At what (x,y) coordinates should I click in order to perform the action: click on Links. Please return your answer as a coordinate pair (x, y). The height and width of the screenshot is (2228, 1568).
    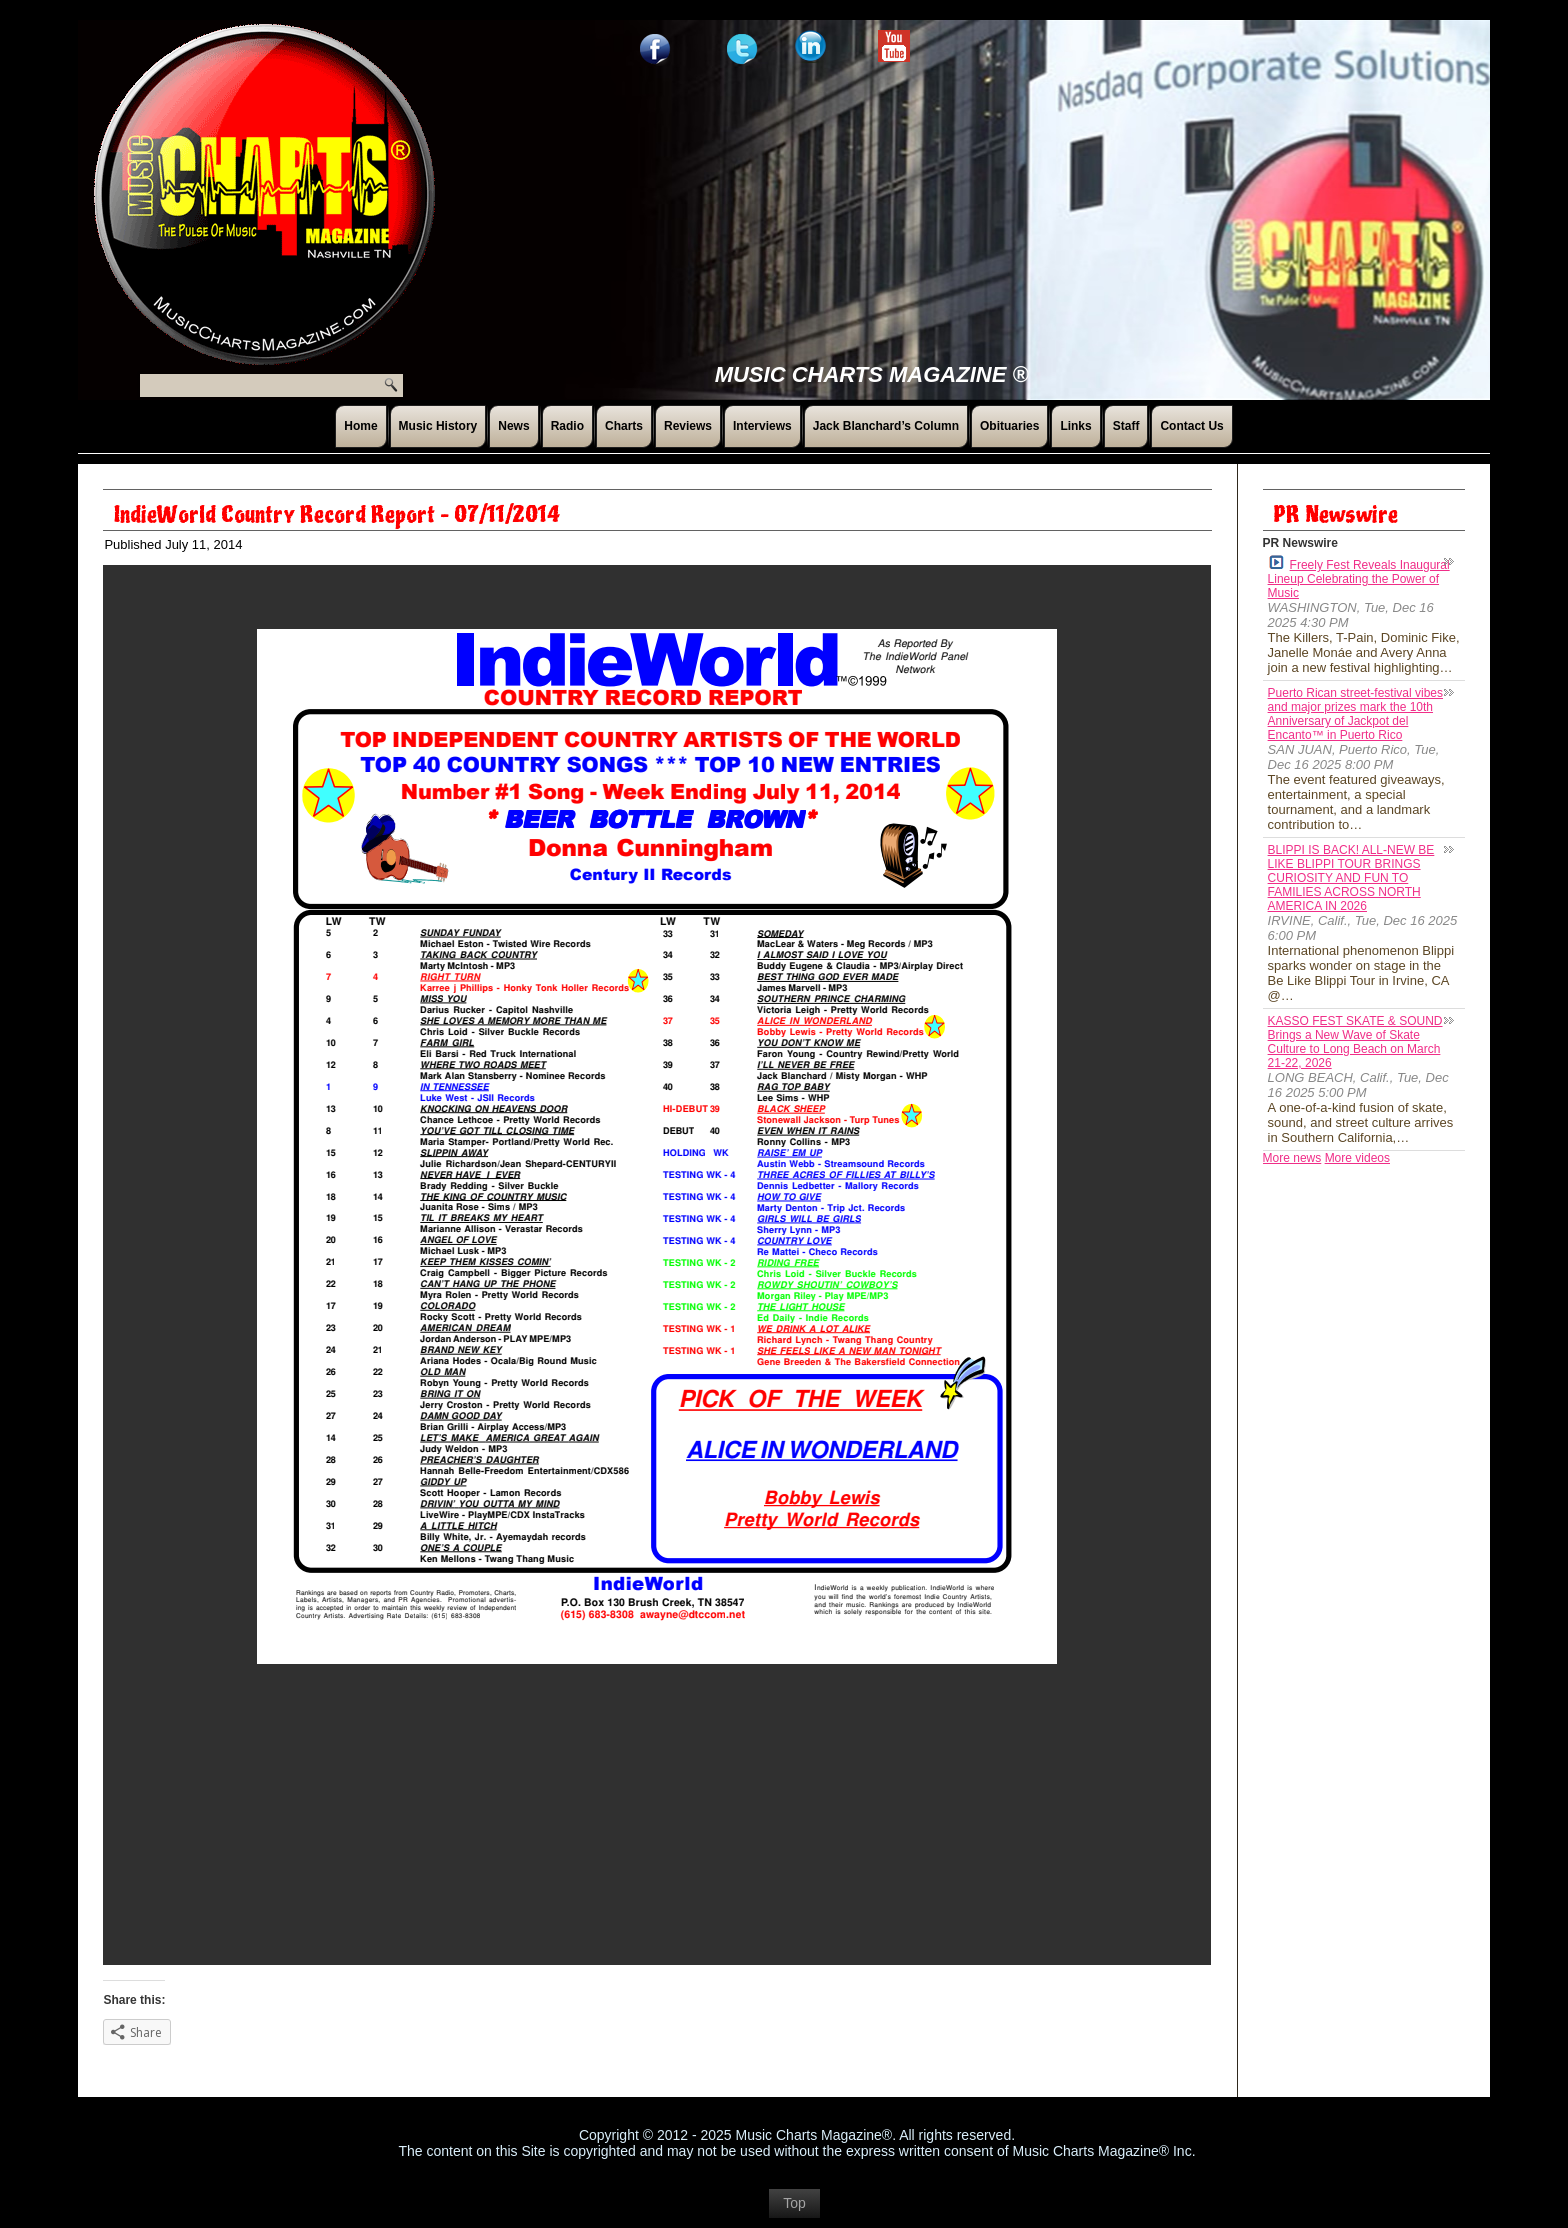
    Looking at the image, I should click on (1075, 426).